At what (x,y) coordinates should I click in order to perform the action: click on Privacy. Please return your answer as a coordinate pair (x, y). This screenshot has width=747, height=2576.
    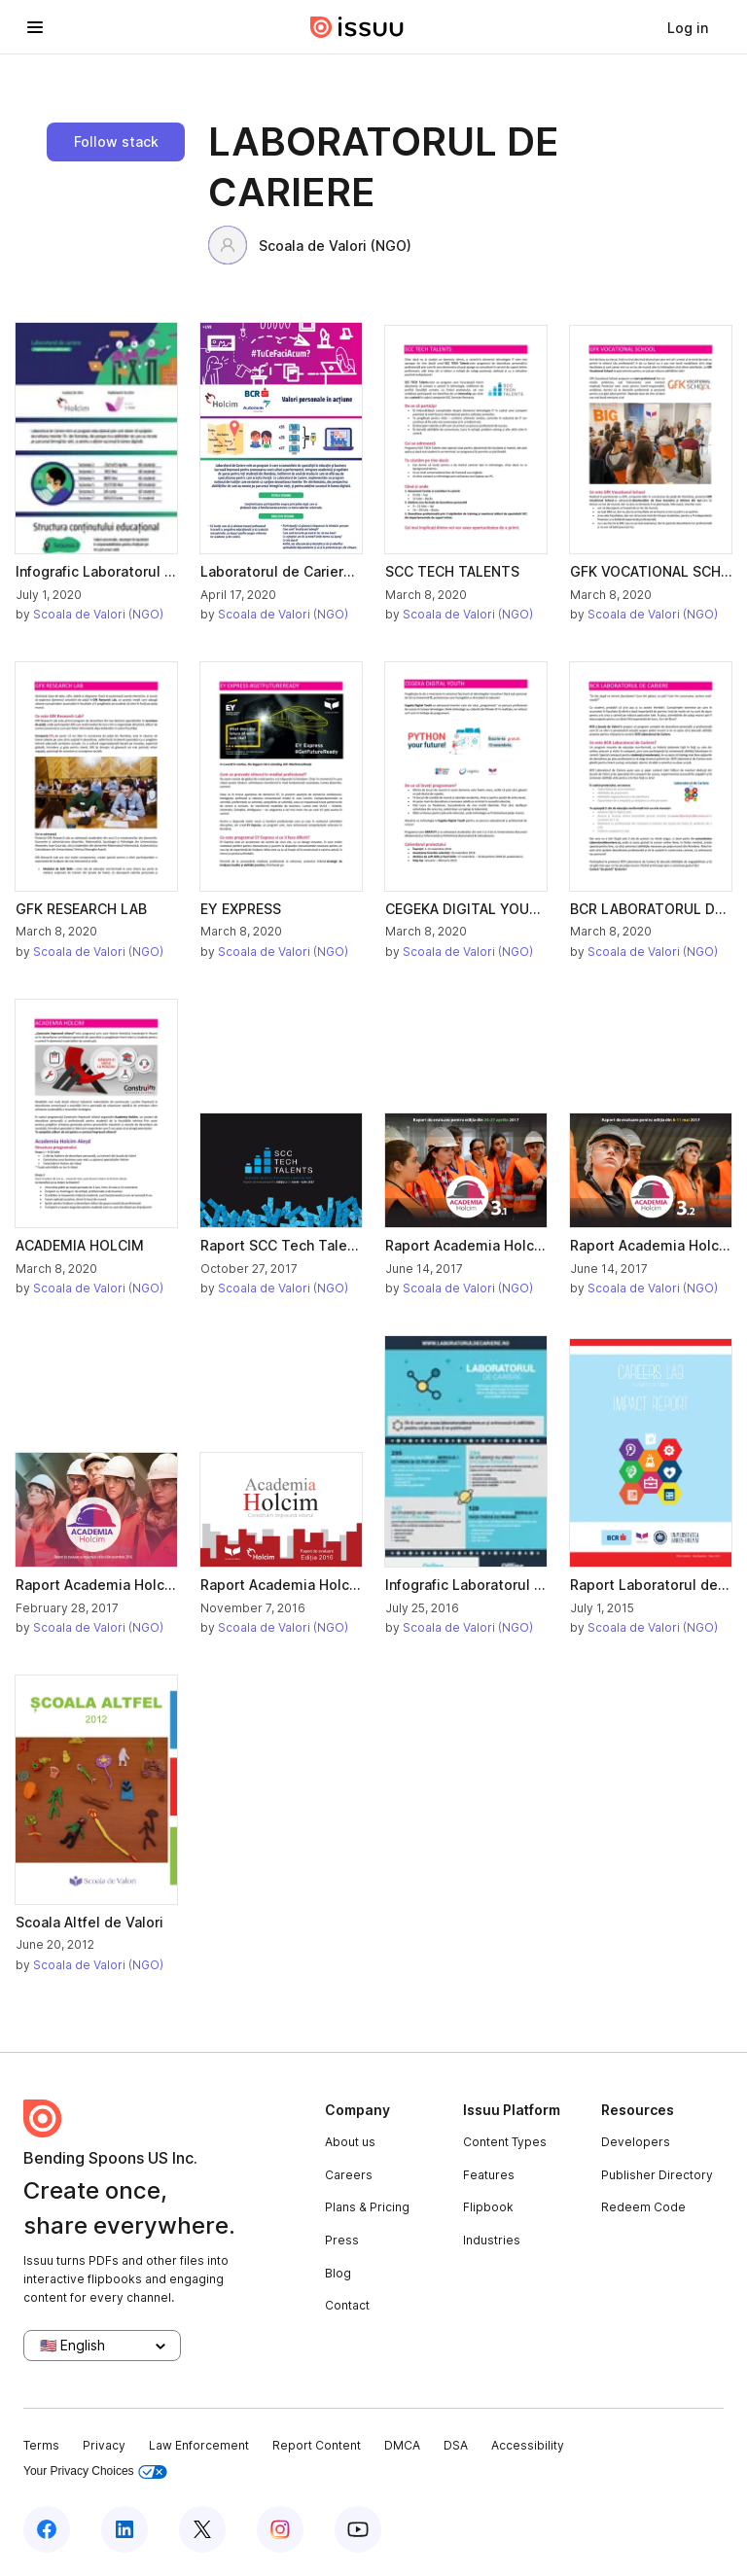
    Looking at the image, I should click on (104, 2445).